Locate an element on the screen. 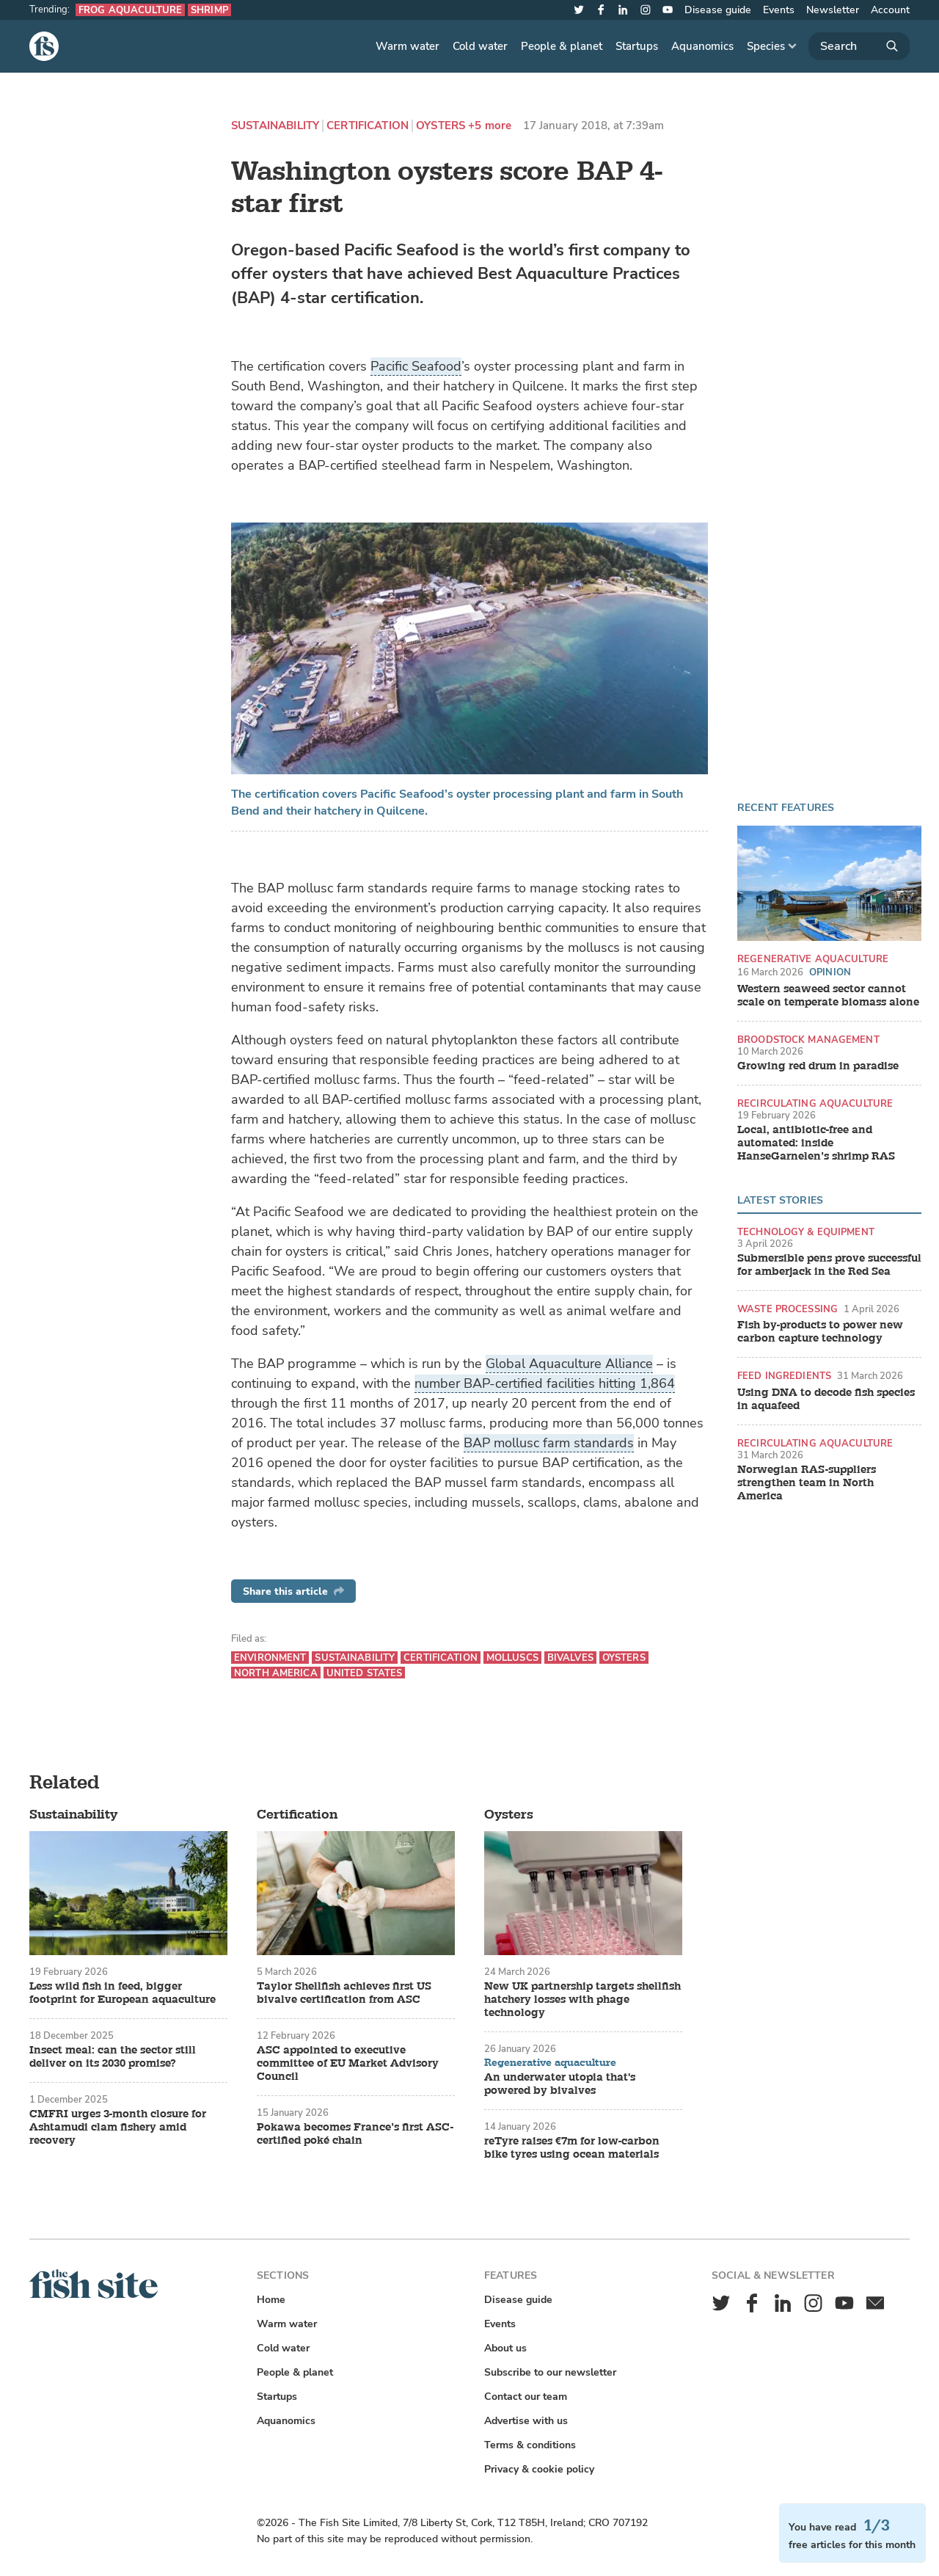  About us is located at coordinates (505, 2348).